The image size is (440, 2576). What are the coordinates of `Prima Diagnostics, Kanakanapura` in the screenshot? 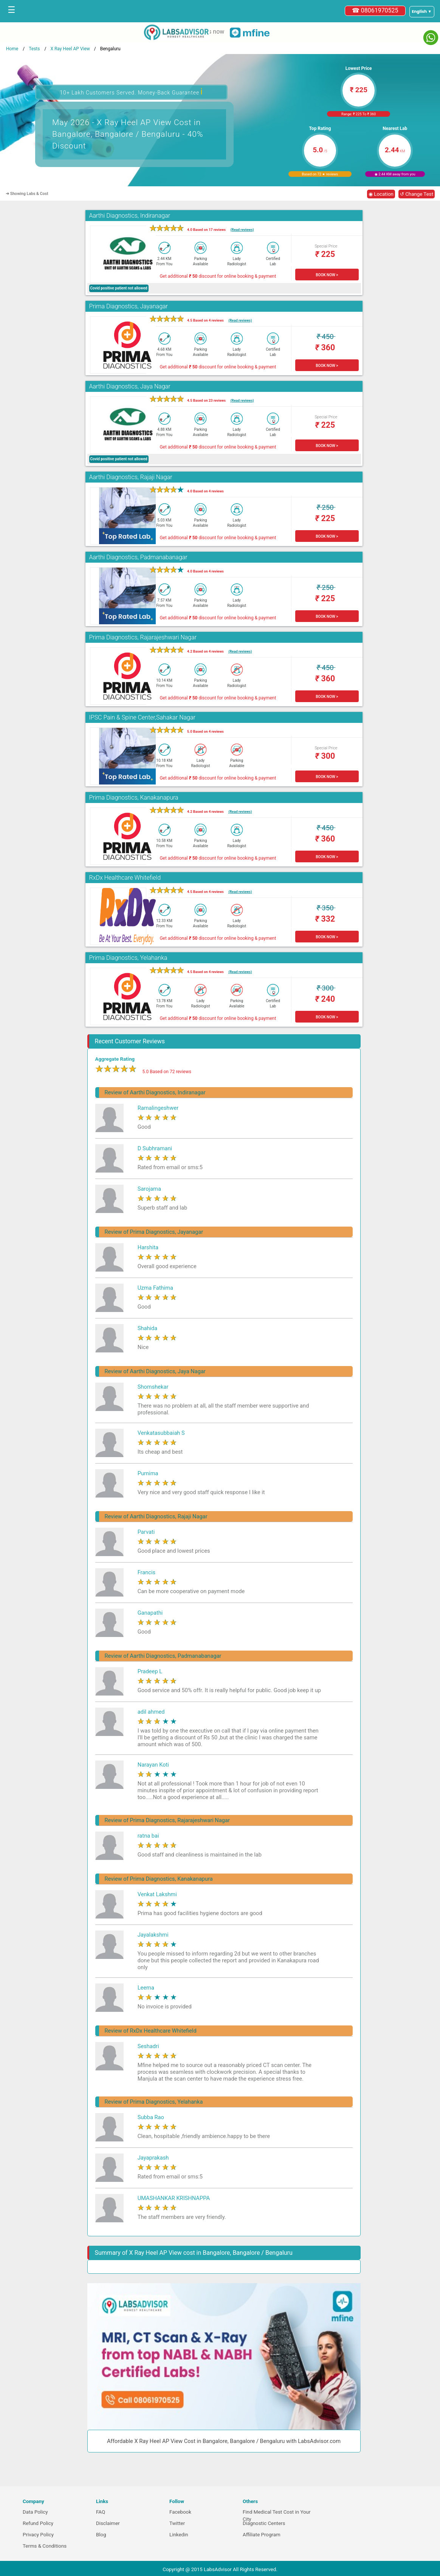 It's located at (133, 797).